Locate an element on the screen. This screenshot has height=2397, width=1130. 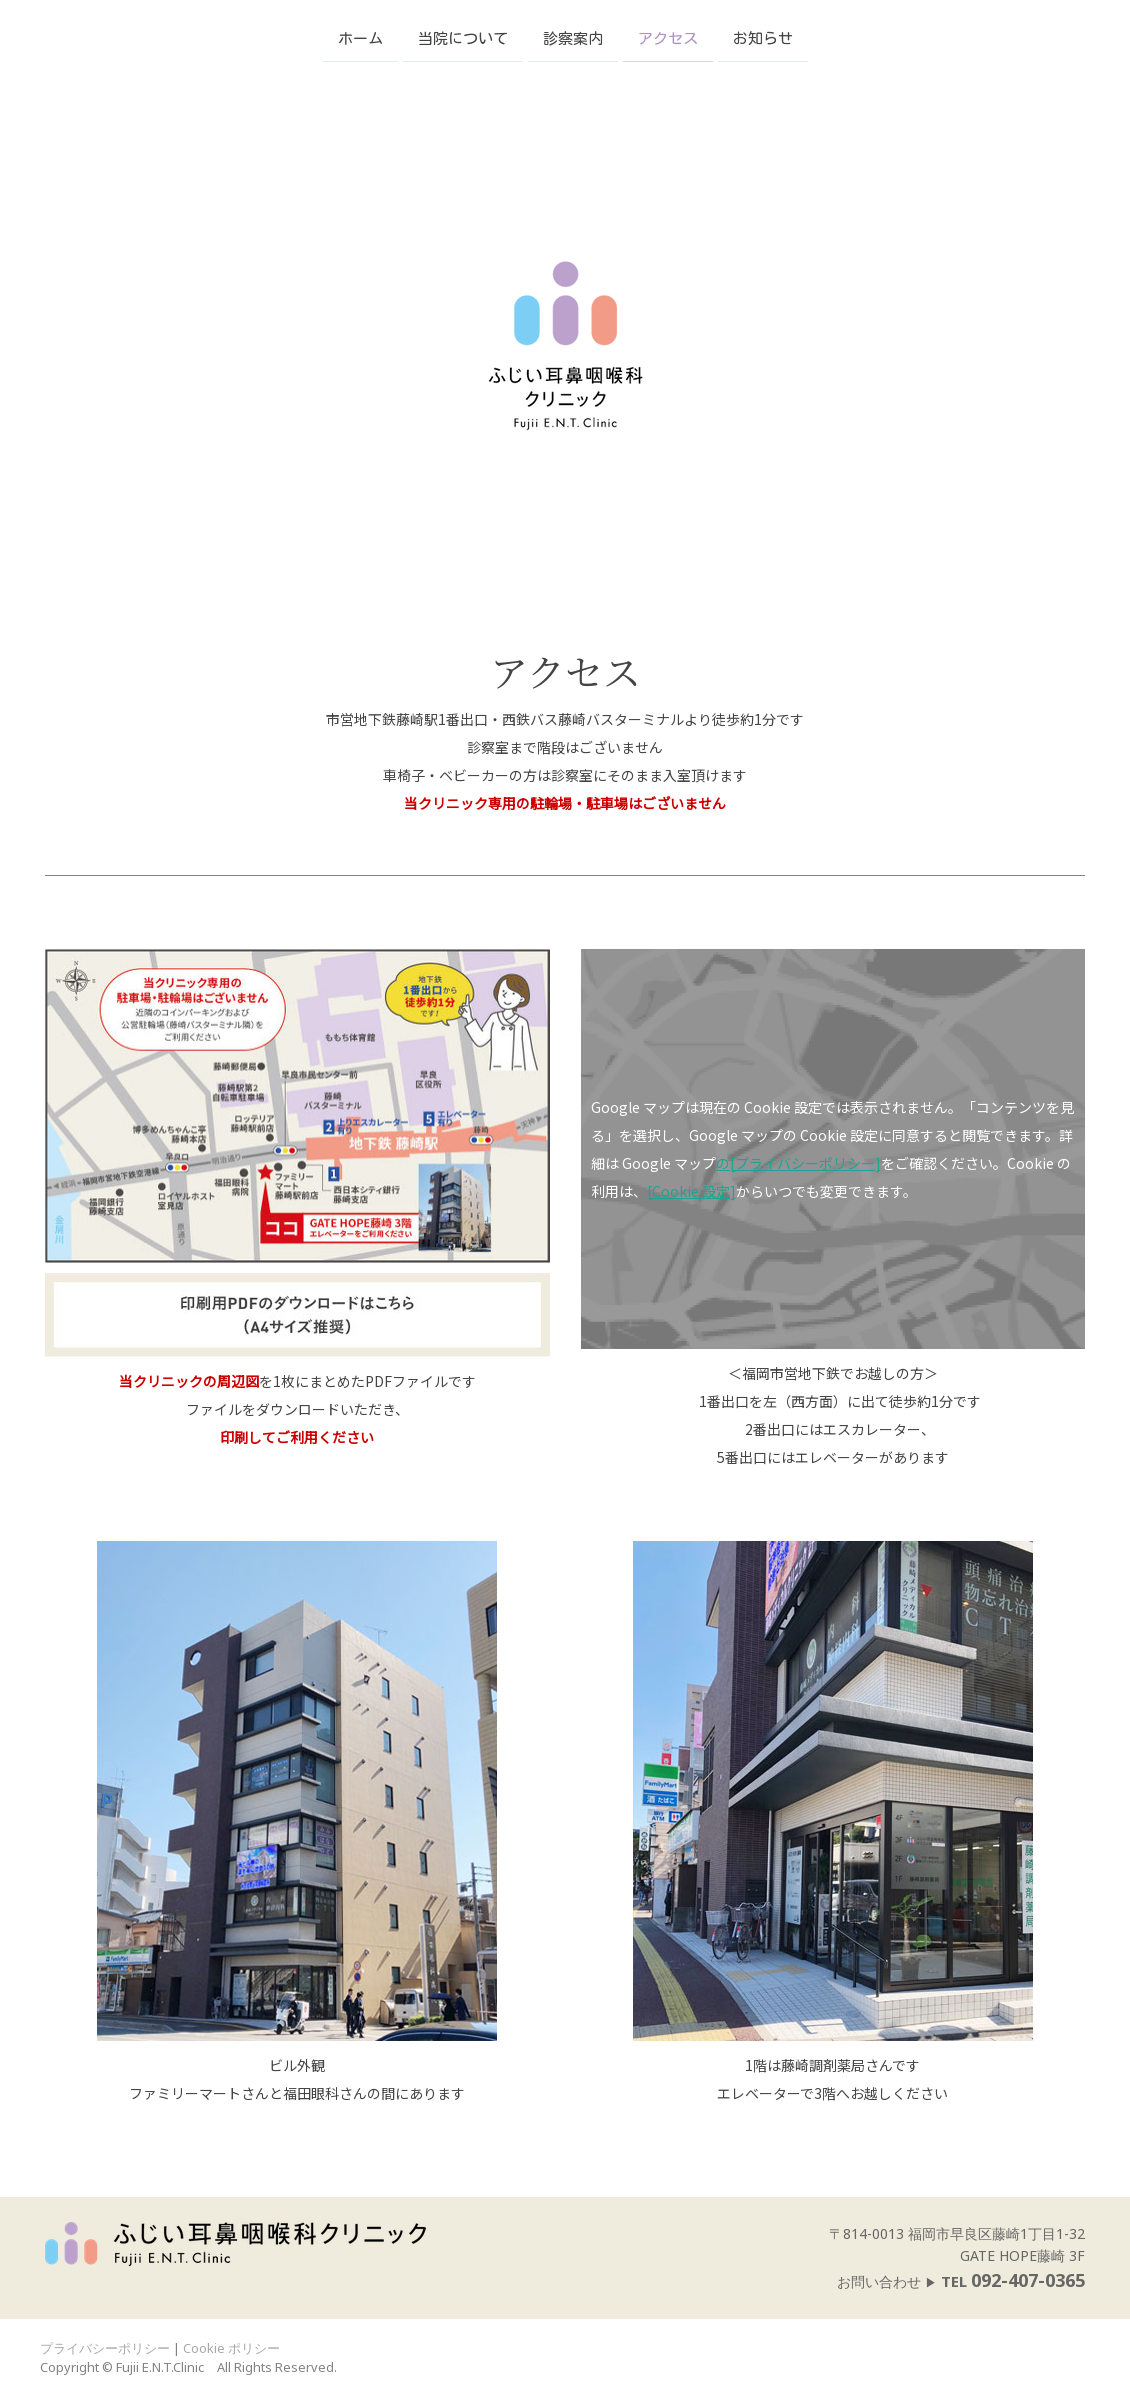
診察案内 is located at coordinates (573, 37).